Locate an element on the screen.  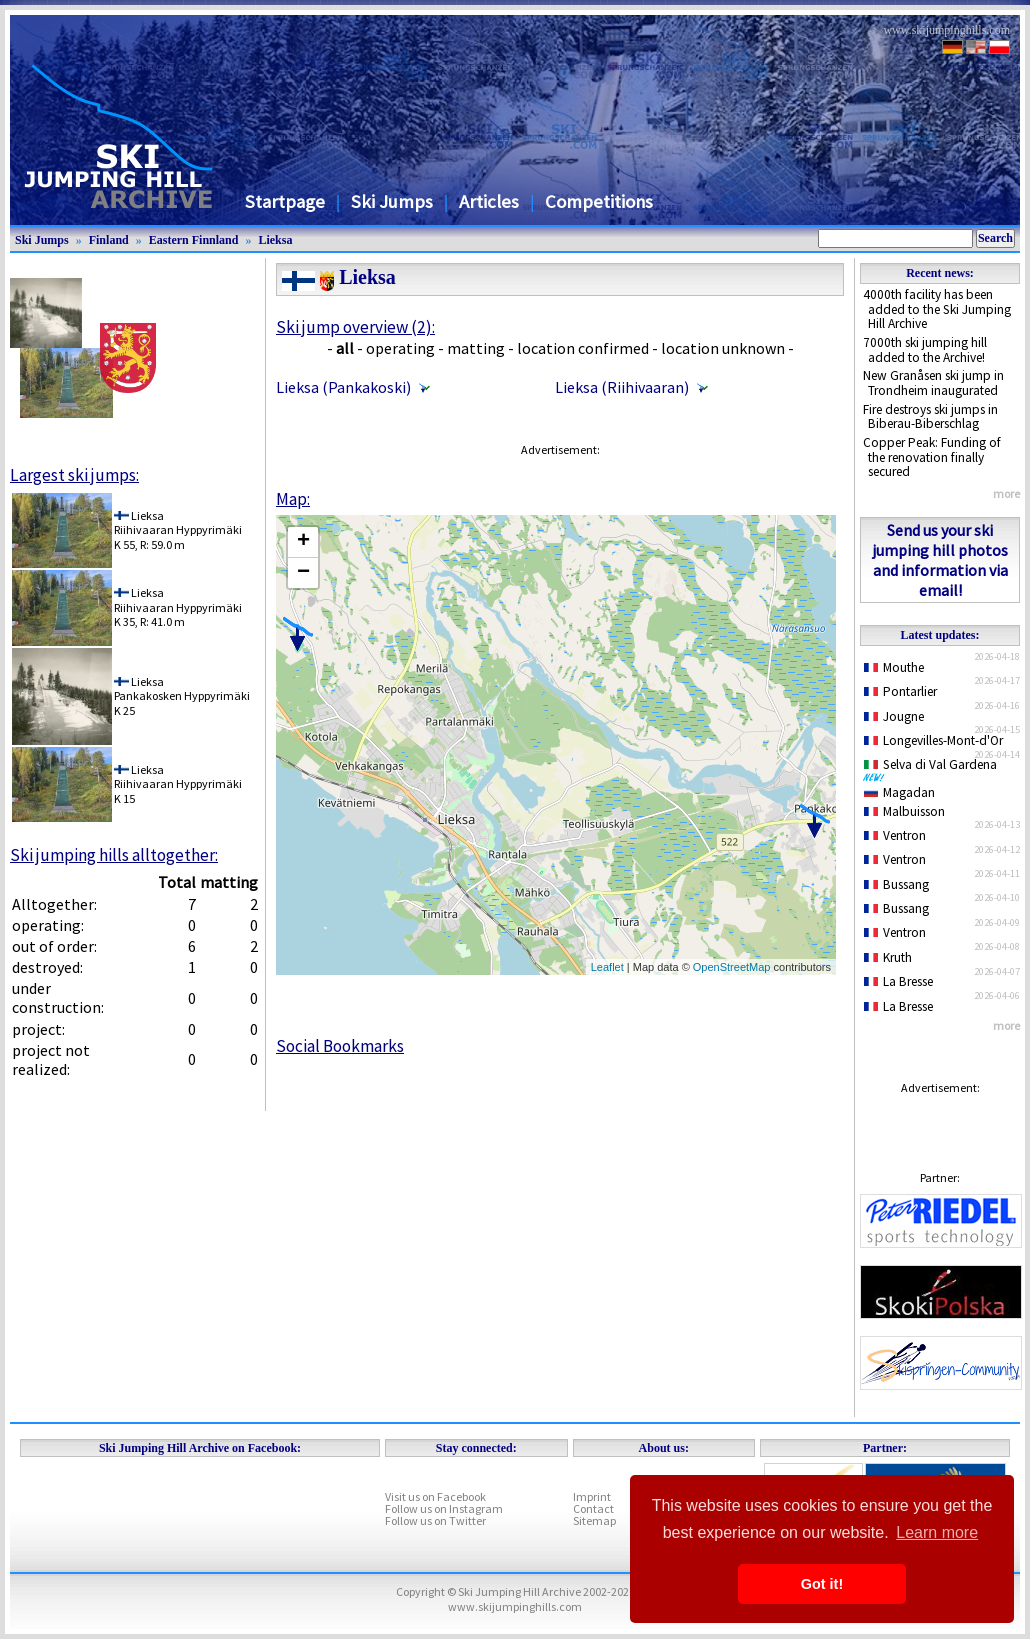
Startpage is located at coordinates (285, 201).